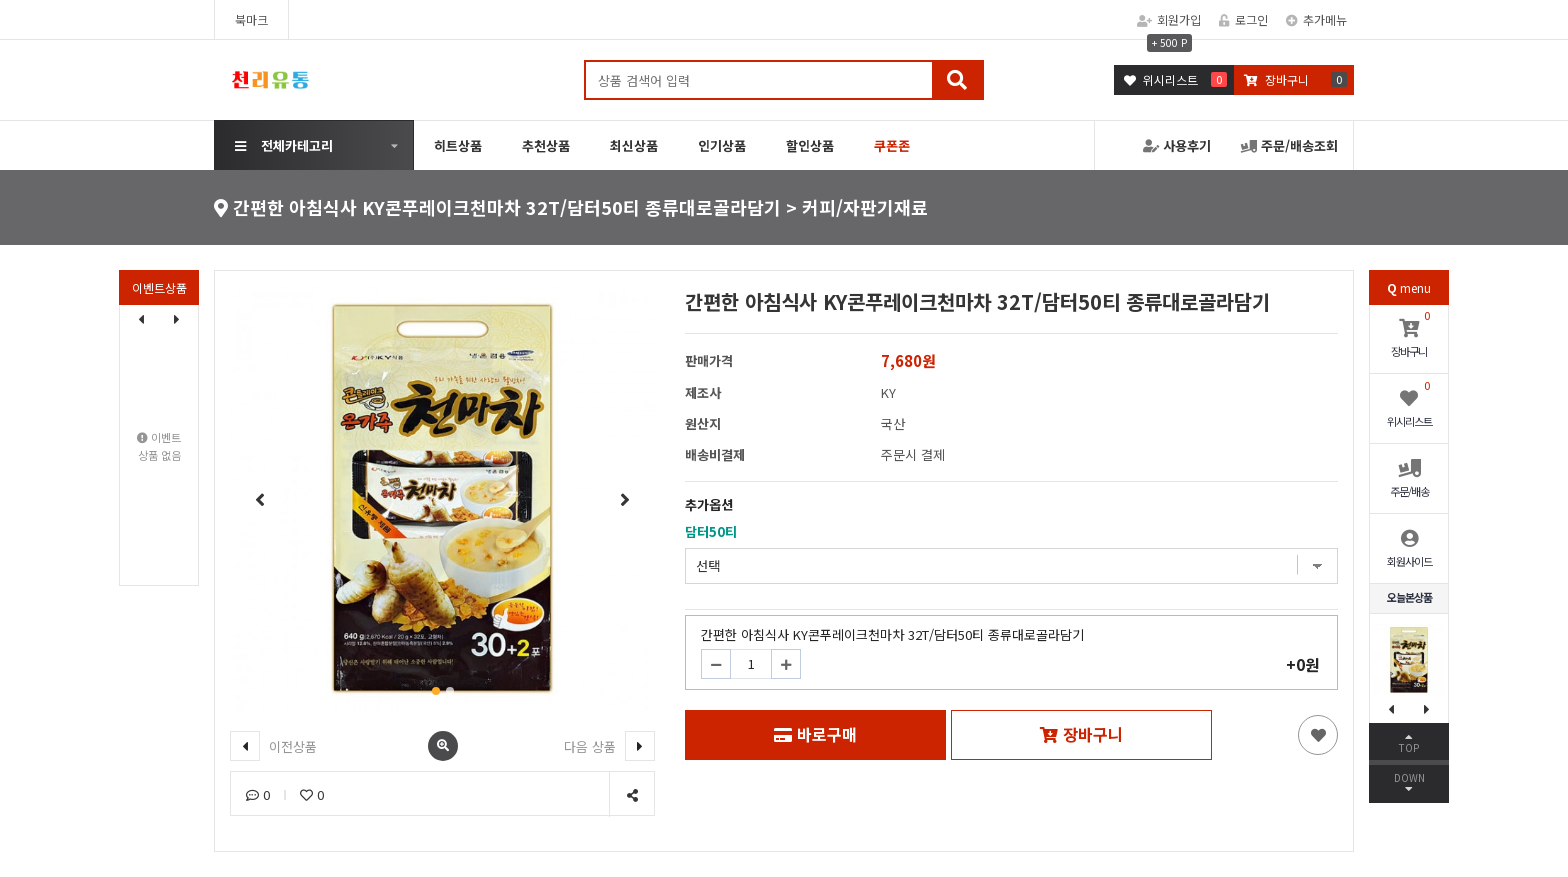 Image resolution: width=1568 pixels, height=877 pixels. I want to click on 주문/배송조회, so click(1289, 145).